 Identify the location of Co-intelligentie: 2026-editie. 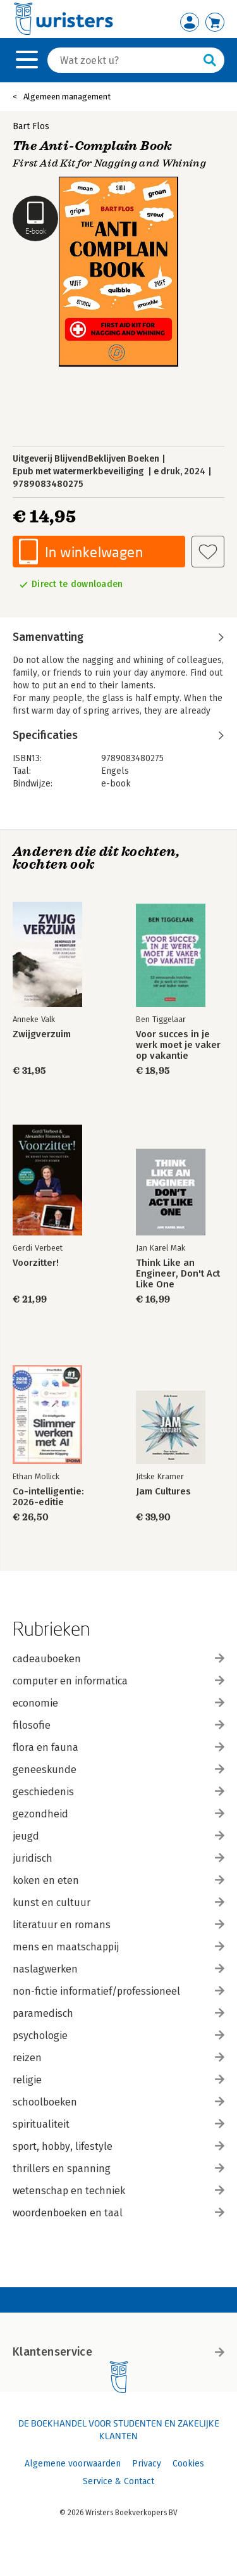
(48, 1497).